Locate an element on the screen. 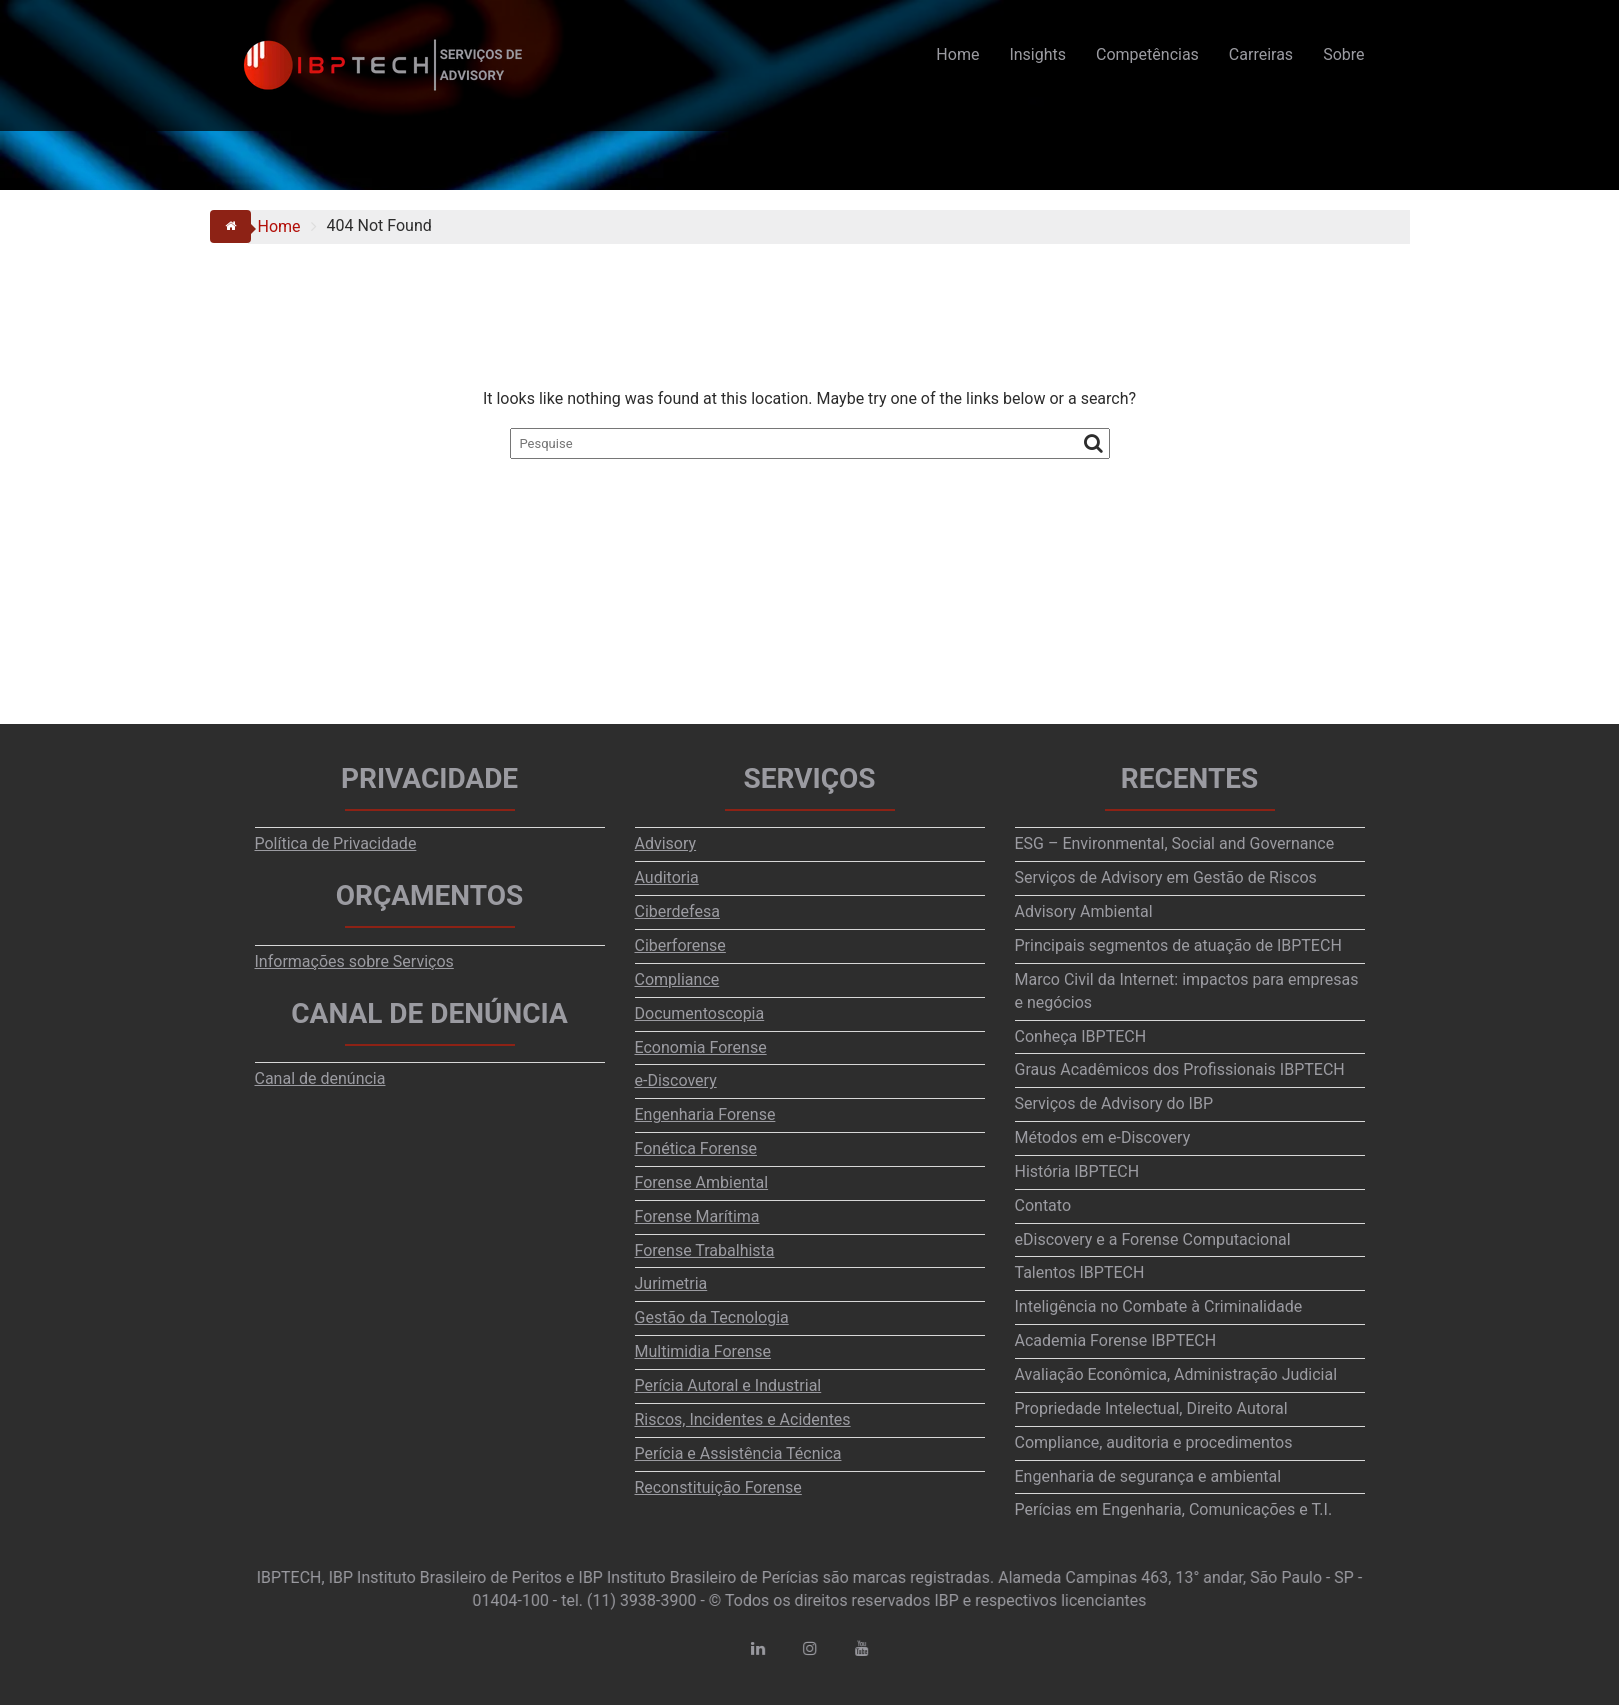  Contato is located at coordinates (1043, 1205).